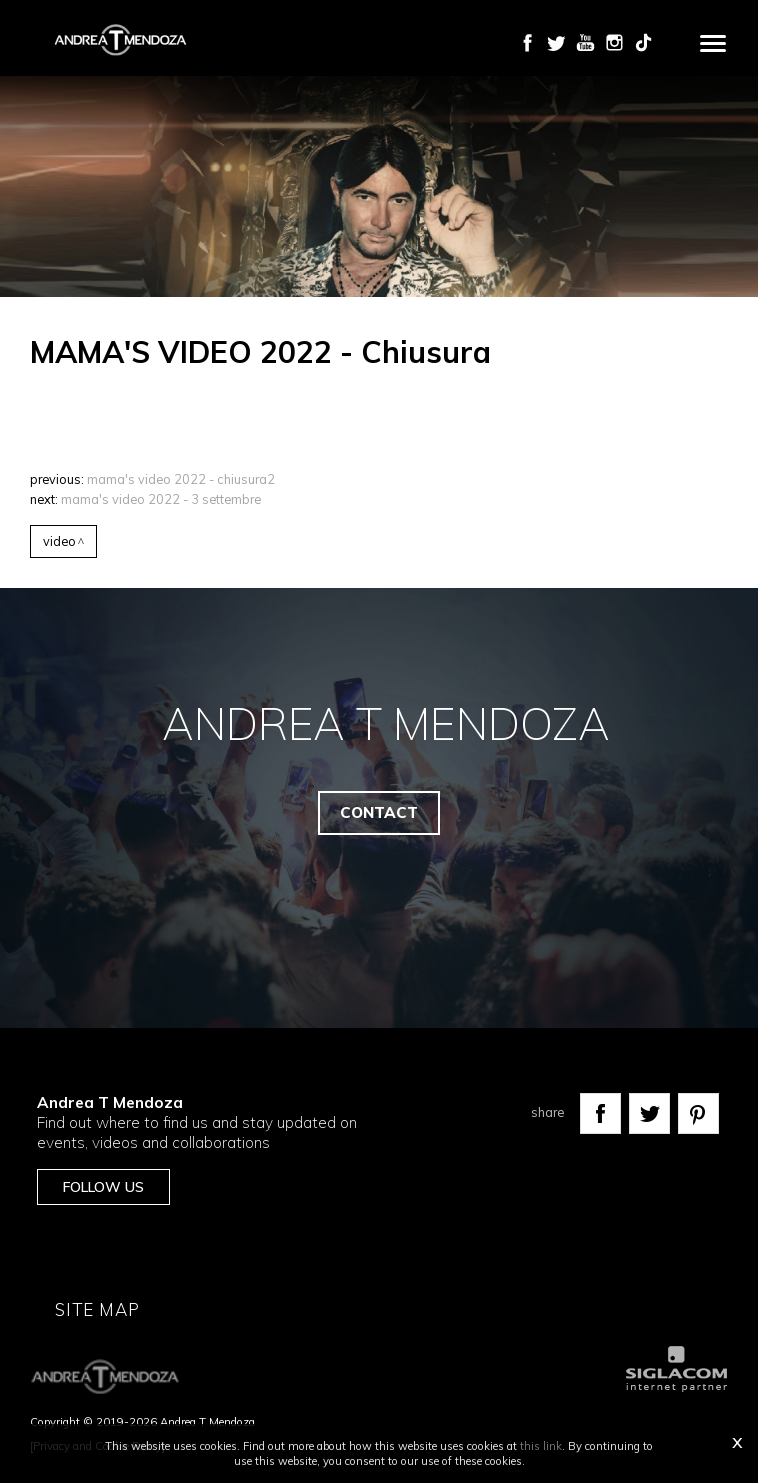  Describe the element at coordinates (181, 478) in the screenshot. I see `MAMA'S VIDEO 2022 - Chiusura2` at that location.